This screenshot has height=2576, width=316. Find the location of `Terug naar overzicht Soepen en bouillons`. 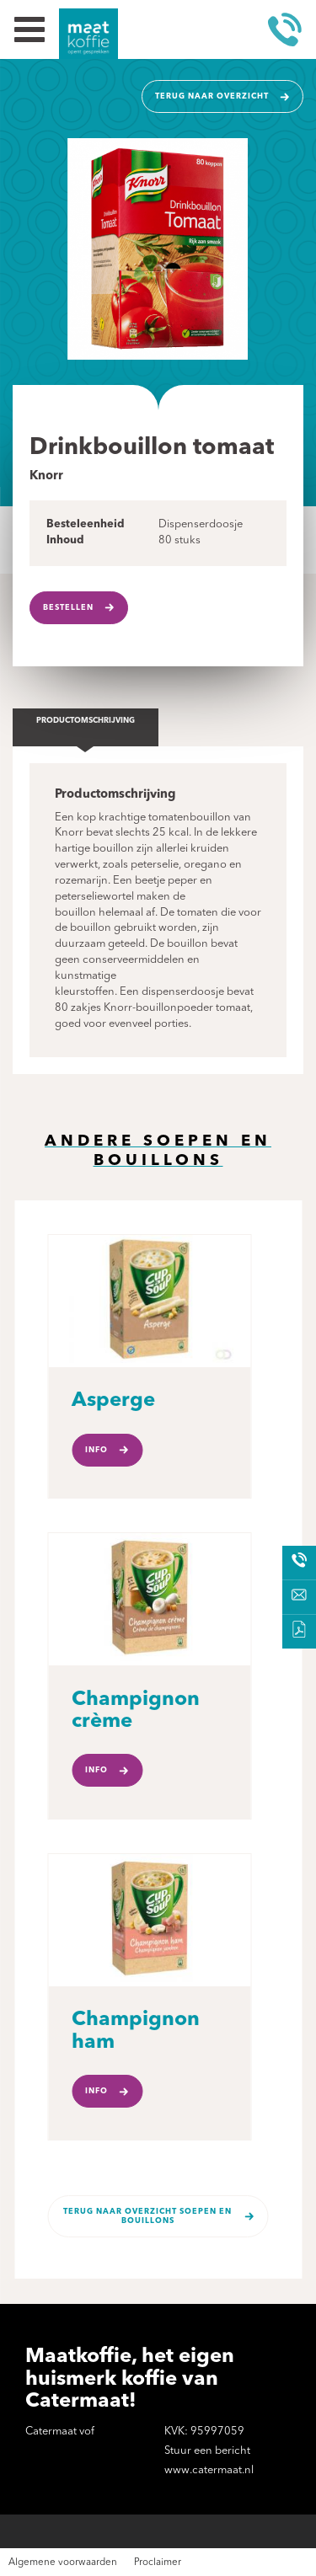

Terug naar overzicht Soepen en bouillons is located at coordinates (147, 2216).